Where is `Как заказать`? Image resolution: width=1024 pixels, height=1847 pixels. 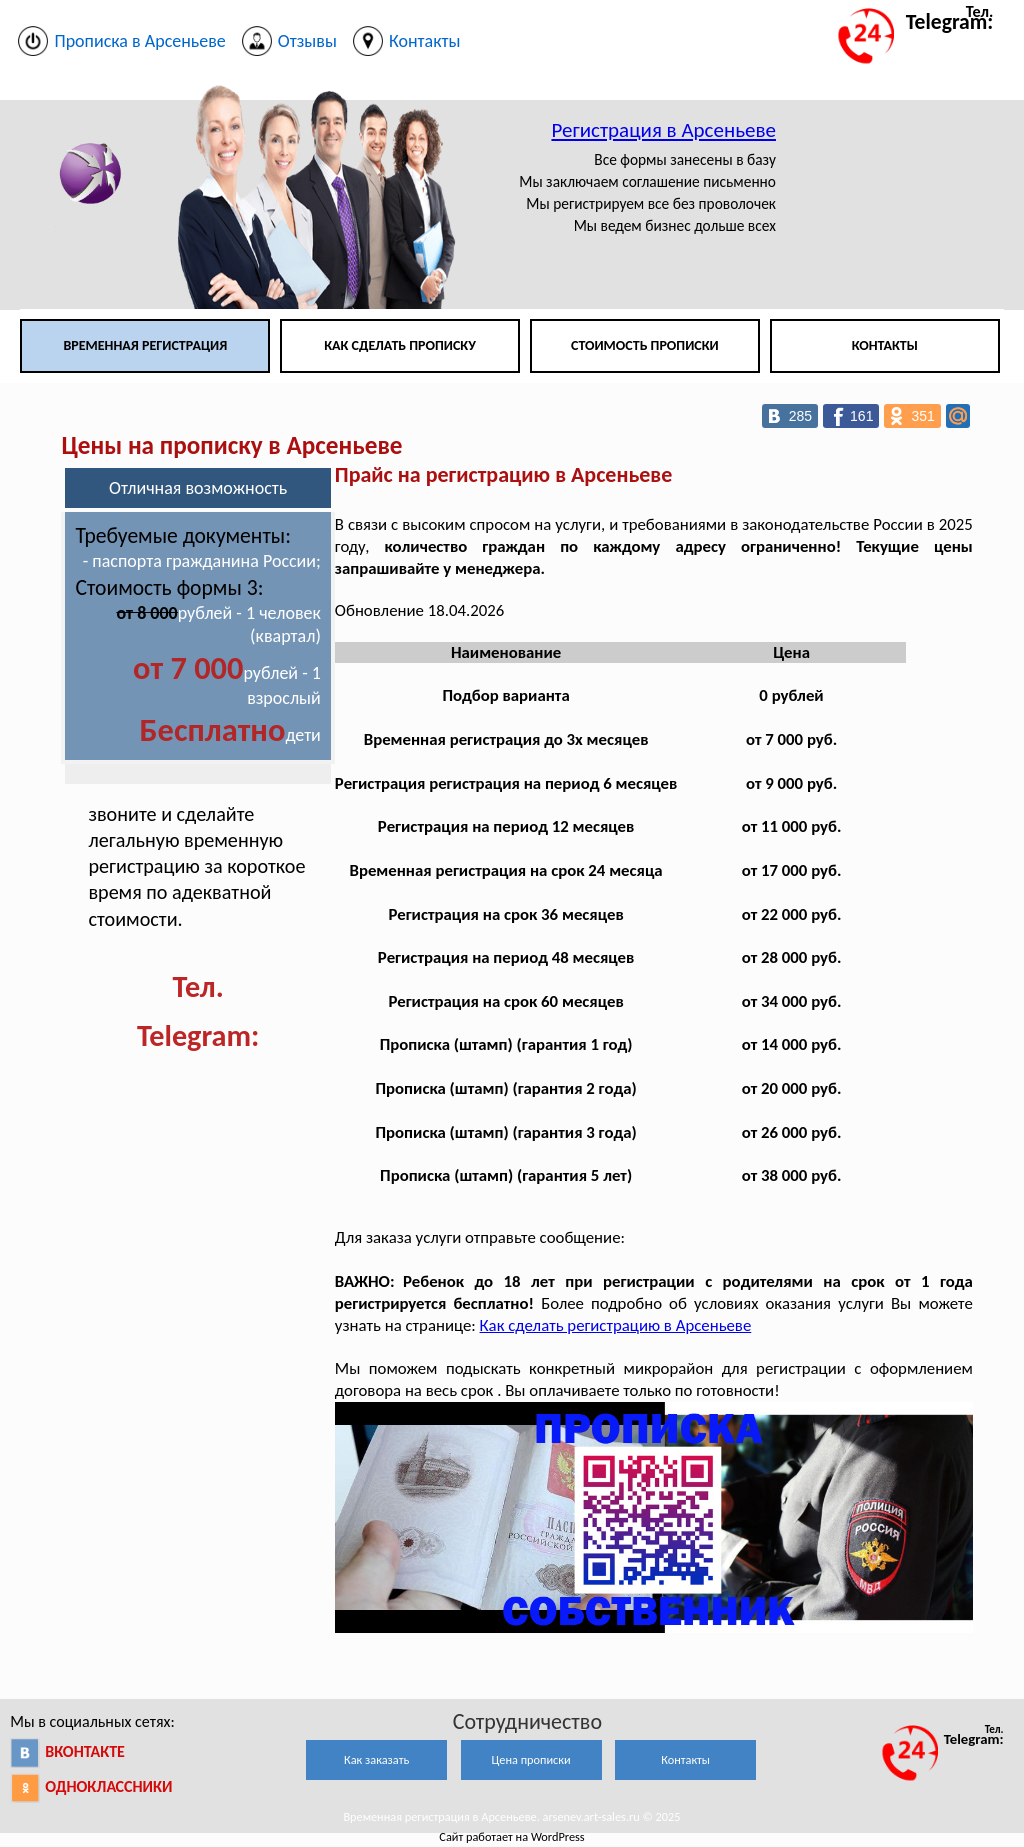 Как заказать is located at coordinates (376, 1759).